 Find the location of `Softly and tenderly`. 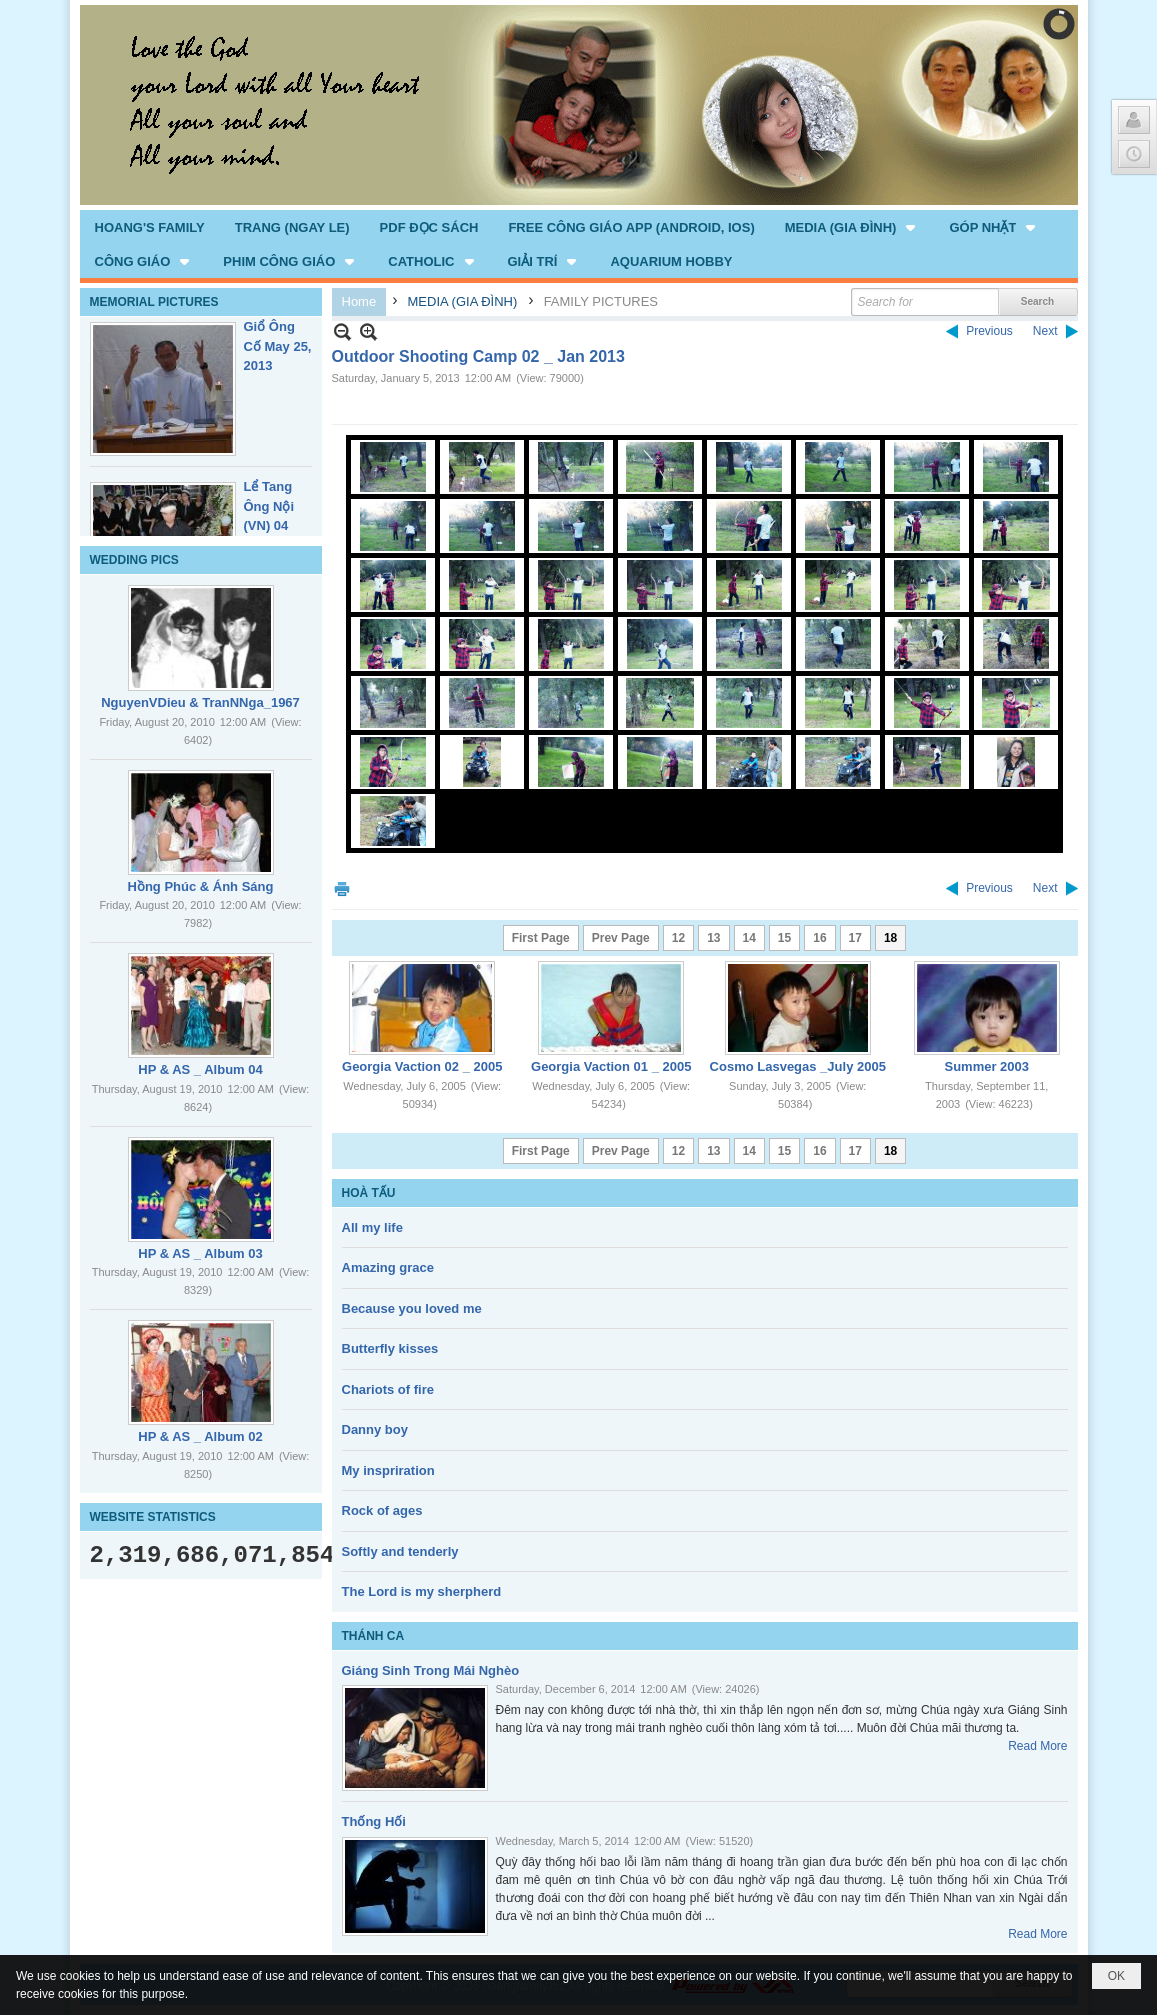

Softly and tenderly is located at coordinates (400, 1551).